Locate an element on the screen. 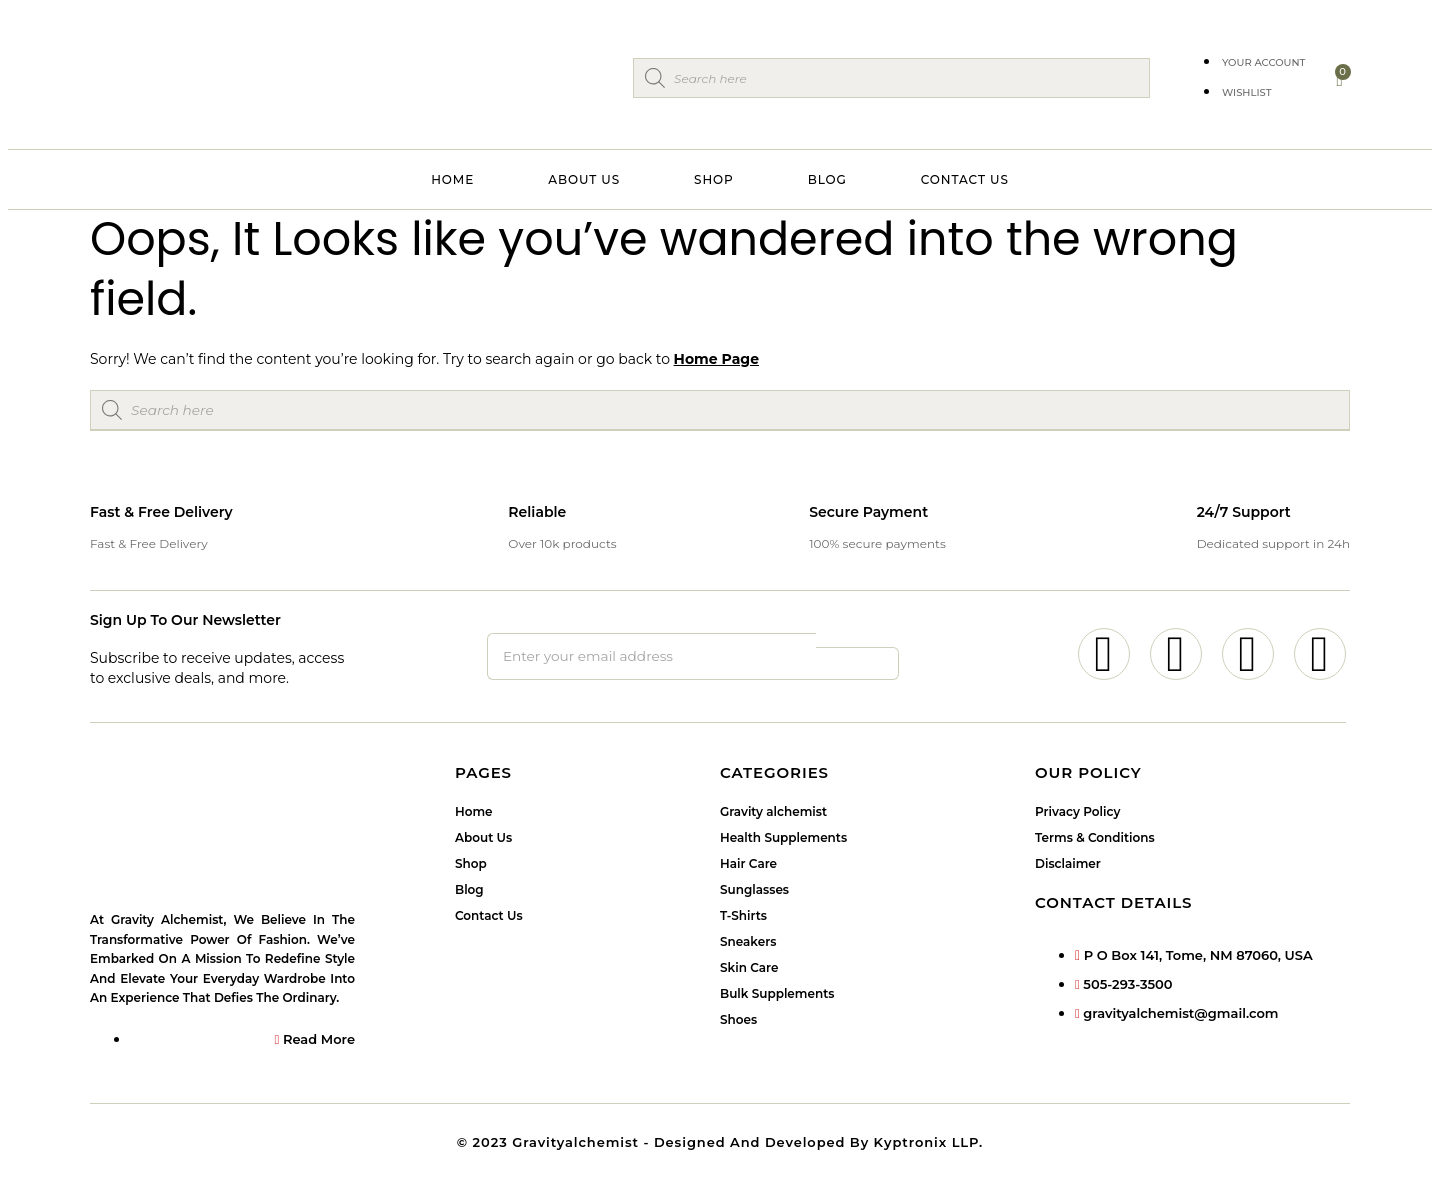  Sneakers is located at coordinates (748, 943).